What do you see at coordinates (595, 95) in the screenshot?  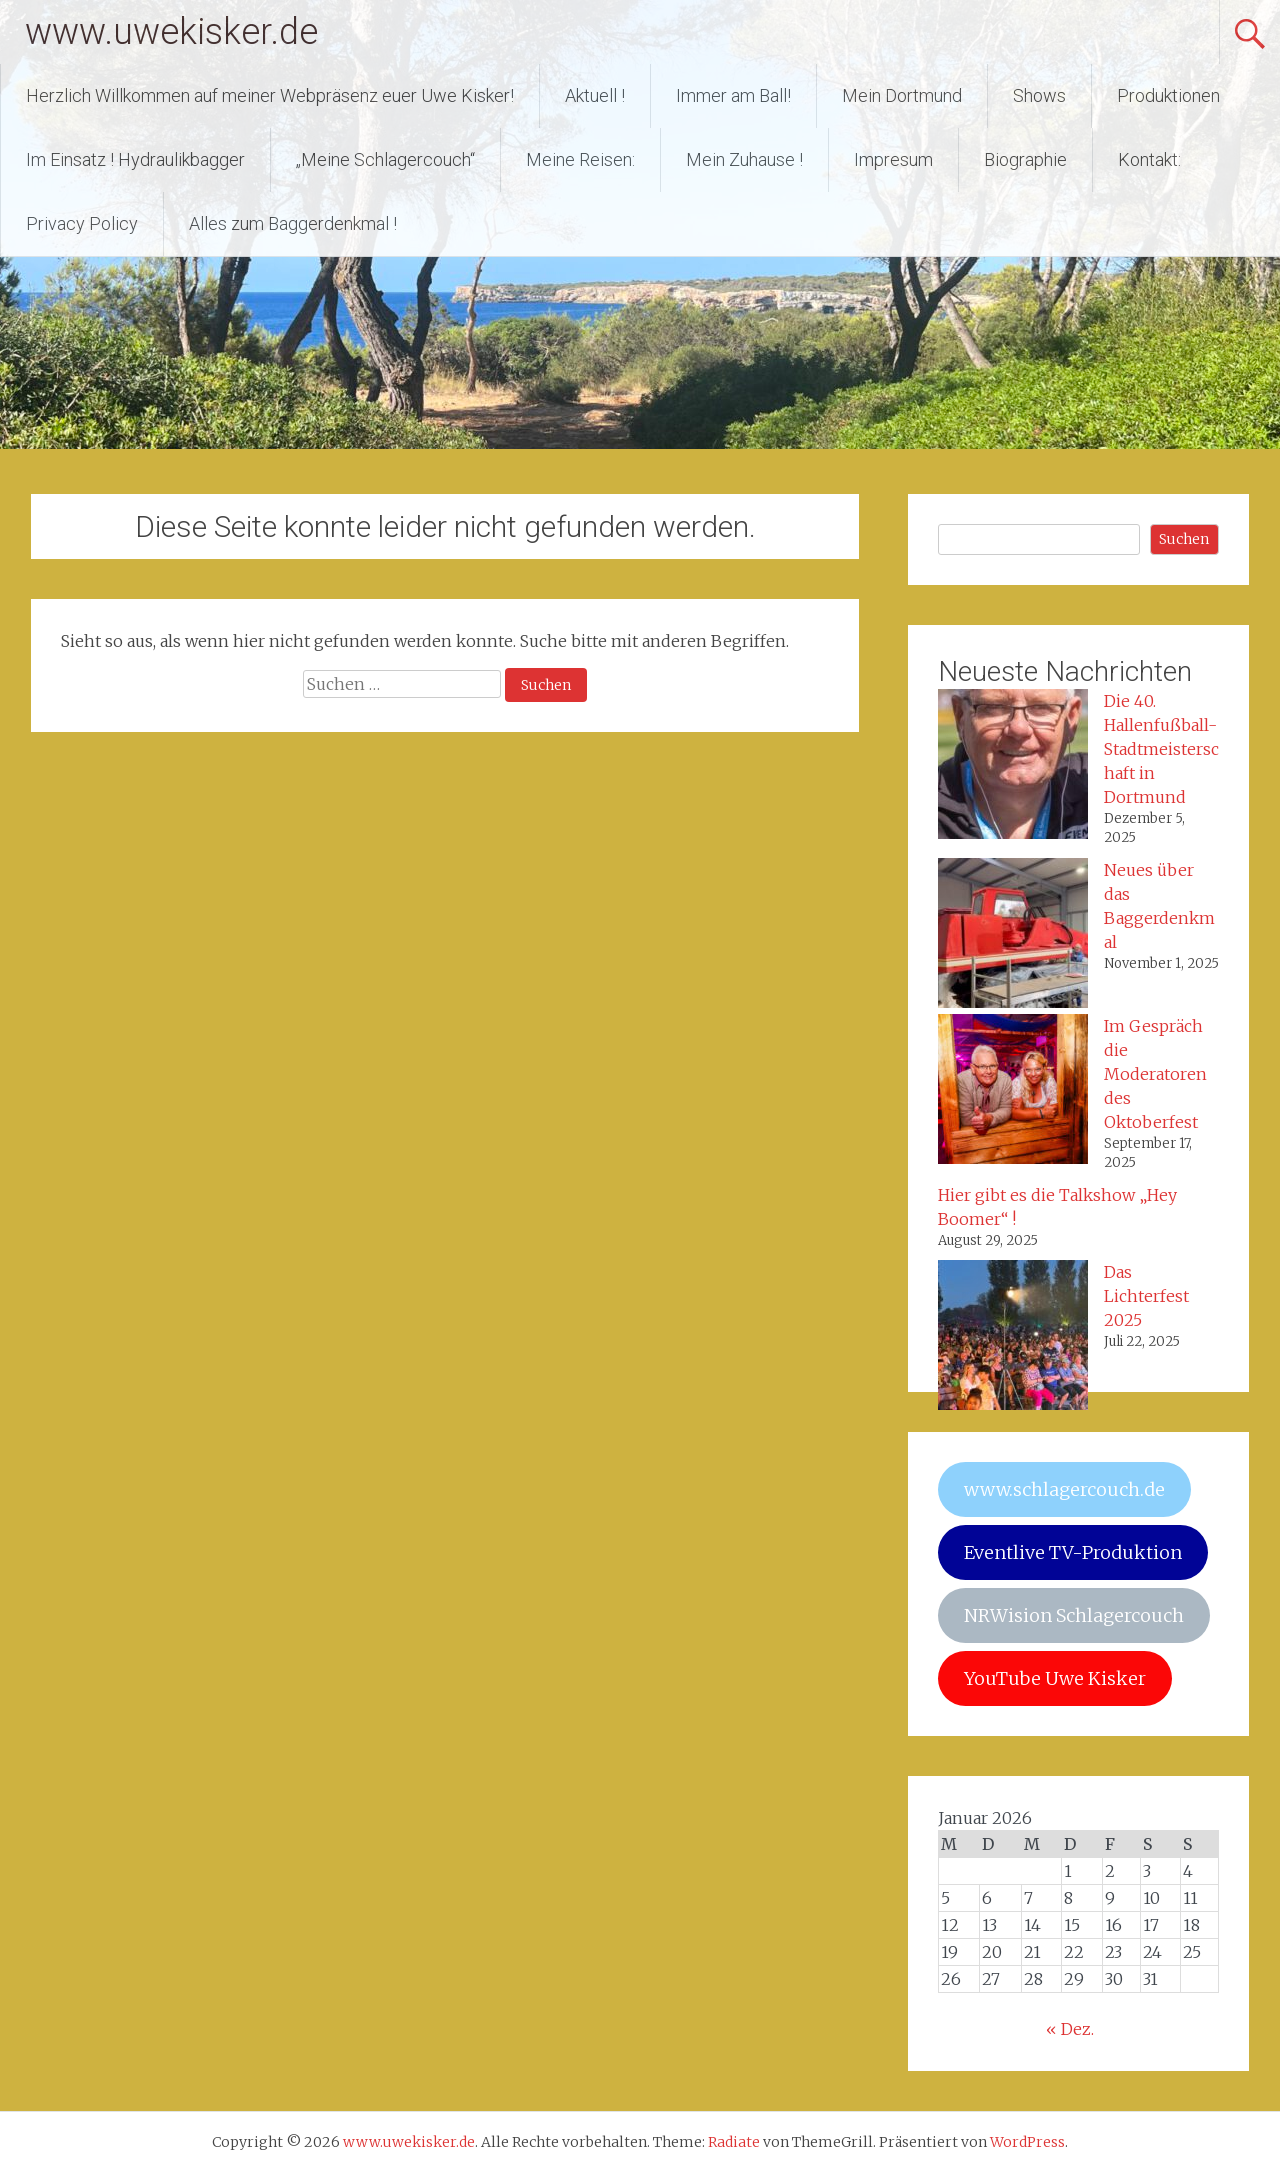 I see `Aktuell !` at bounding box center [595, 95].